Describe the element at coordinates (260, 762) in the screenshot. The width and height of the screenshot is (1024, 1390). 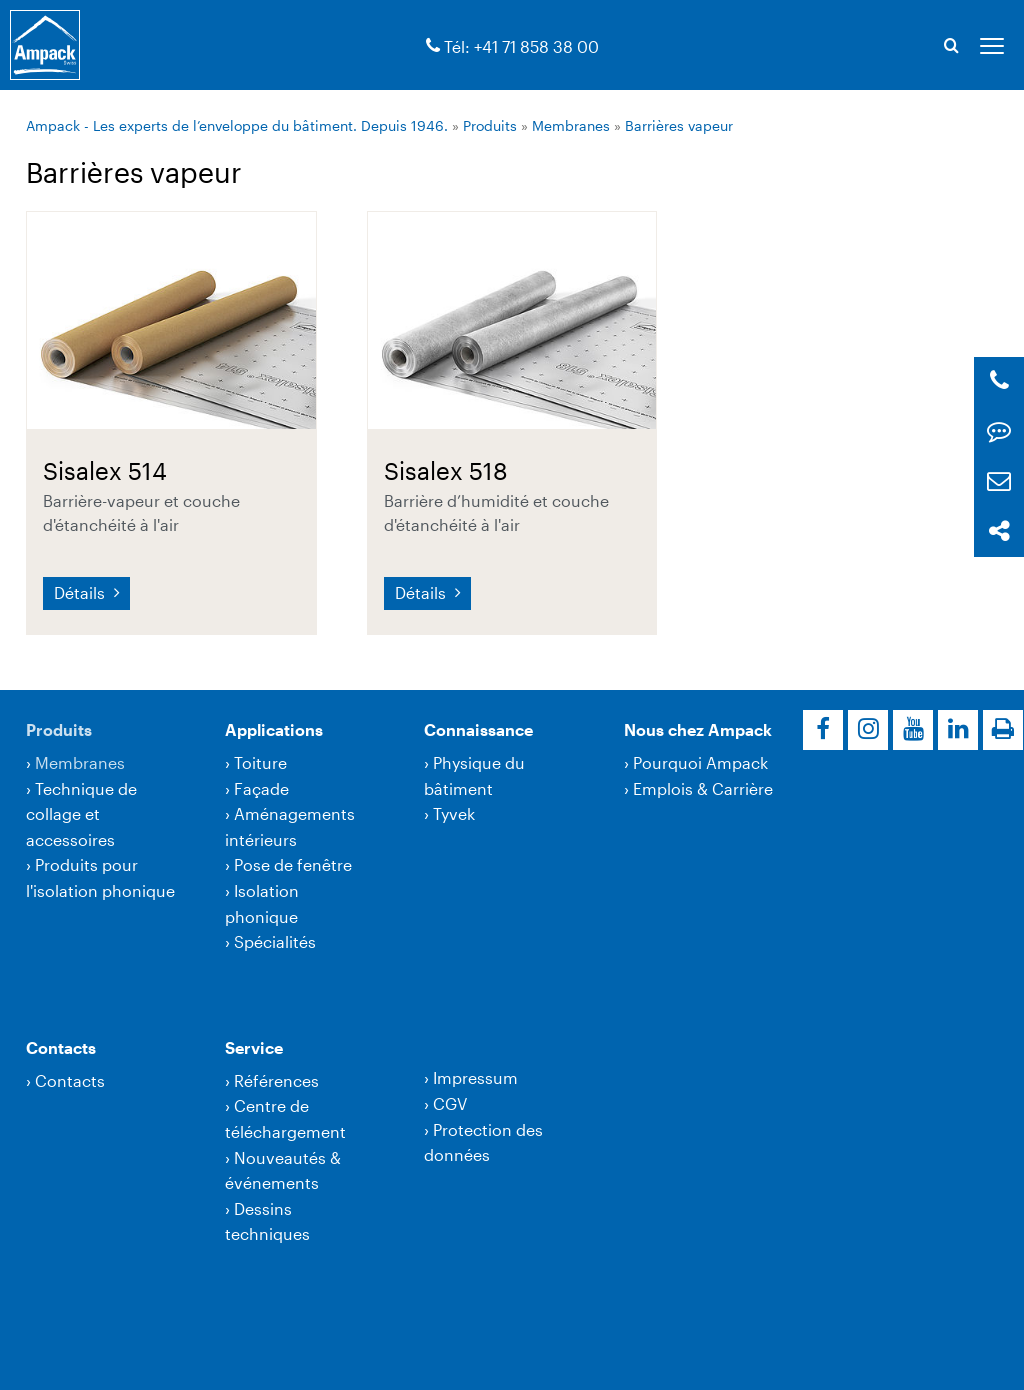
I see `Toiture` at that location.